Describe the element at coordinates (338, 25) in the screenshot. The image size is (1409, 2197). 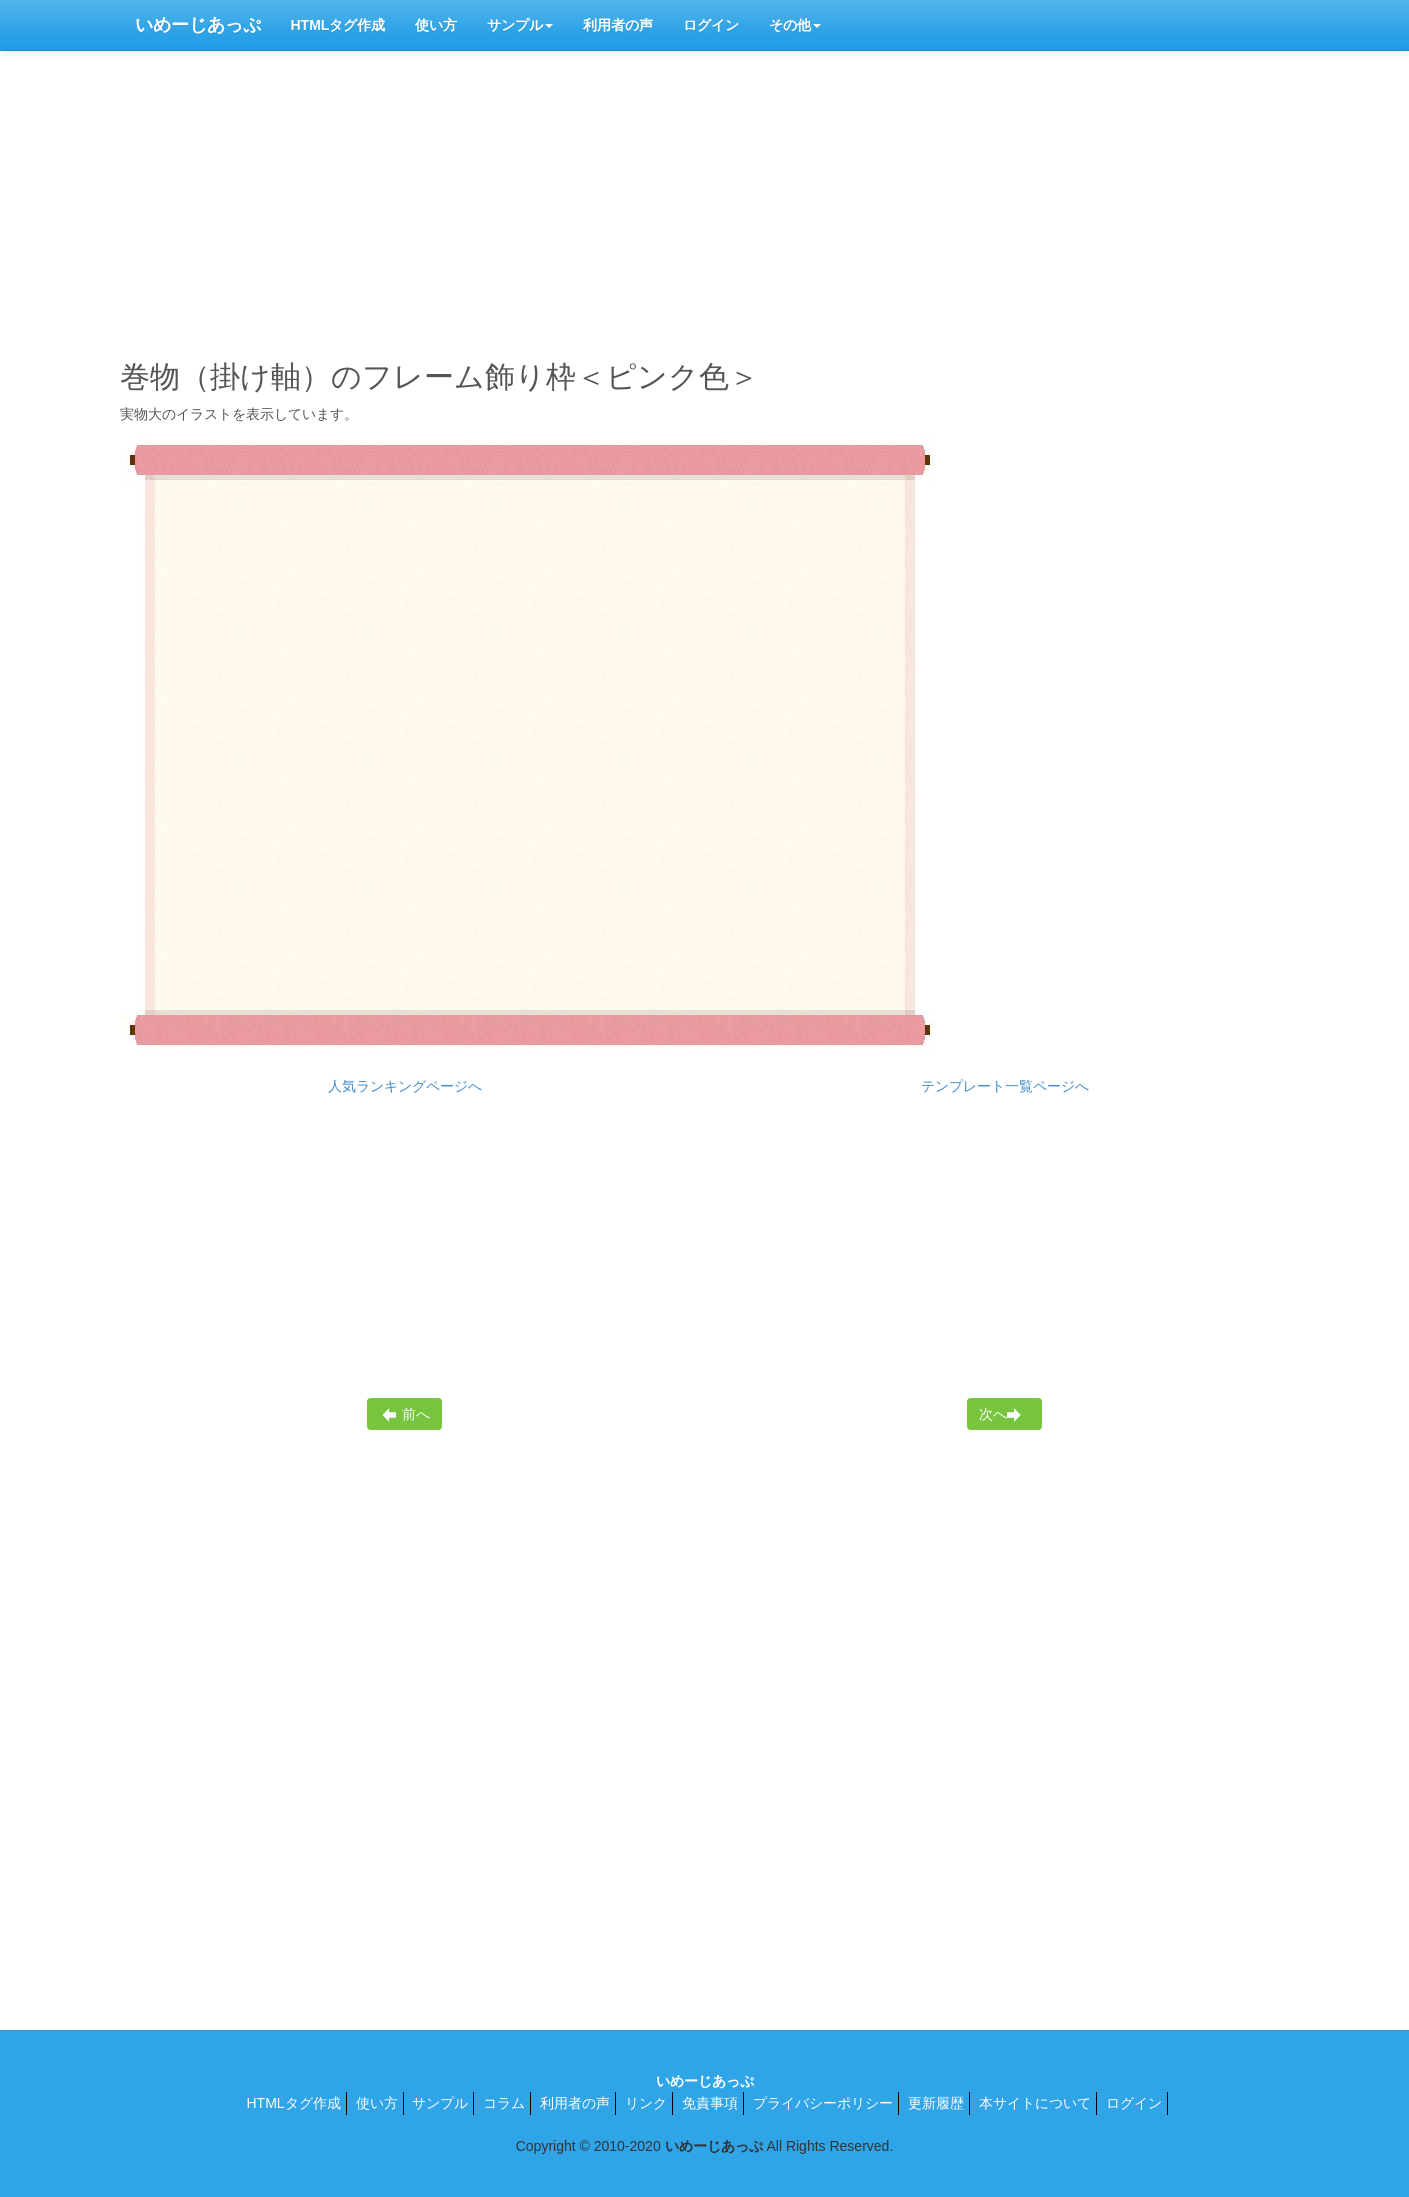
I see `HTMLタグ作成` at that location.